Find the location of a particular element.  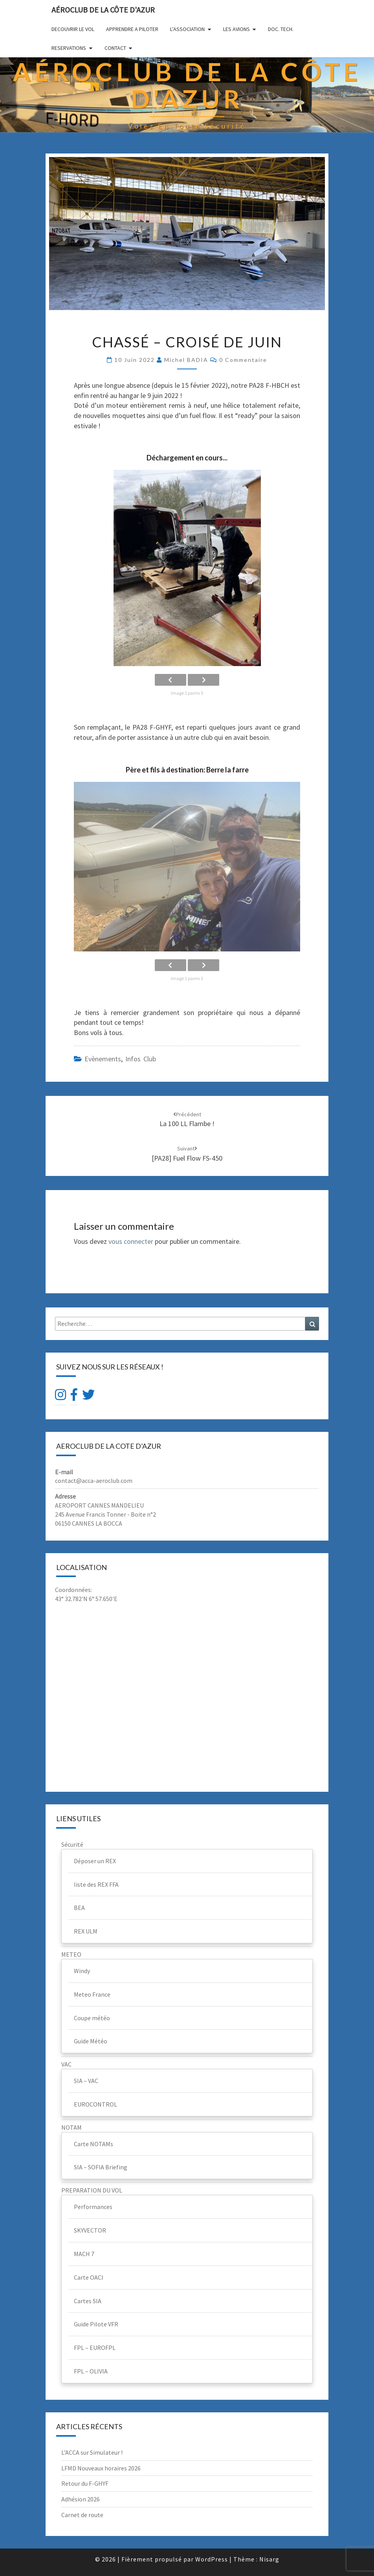

Carte NOTAMs is located at coordinates (93, 2144).